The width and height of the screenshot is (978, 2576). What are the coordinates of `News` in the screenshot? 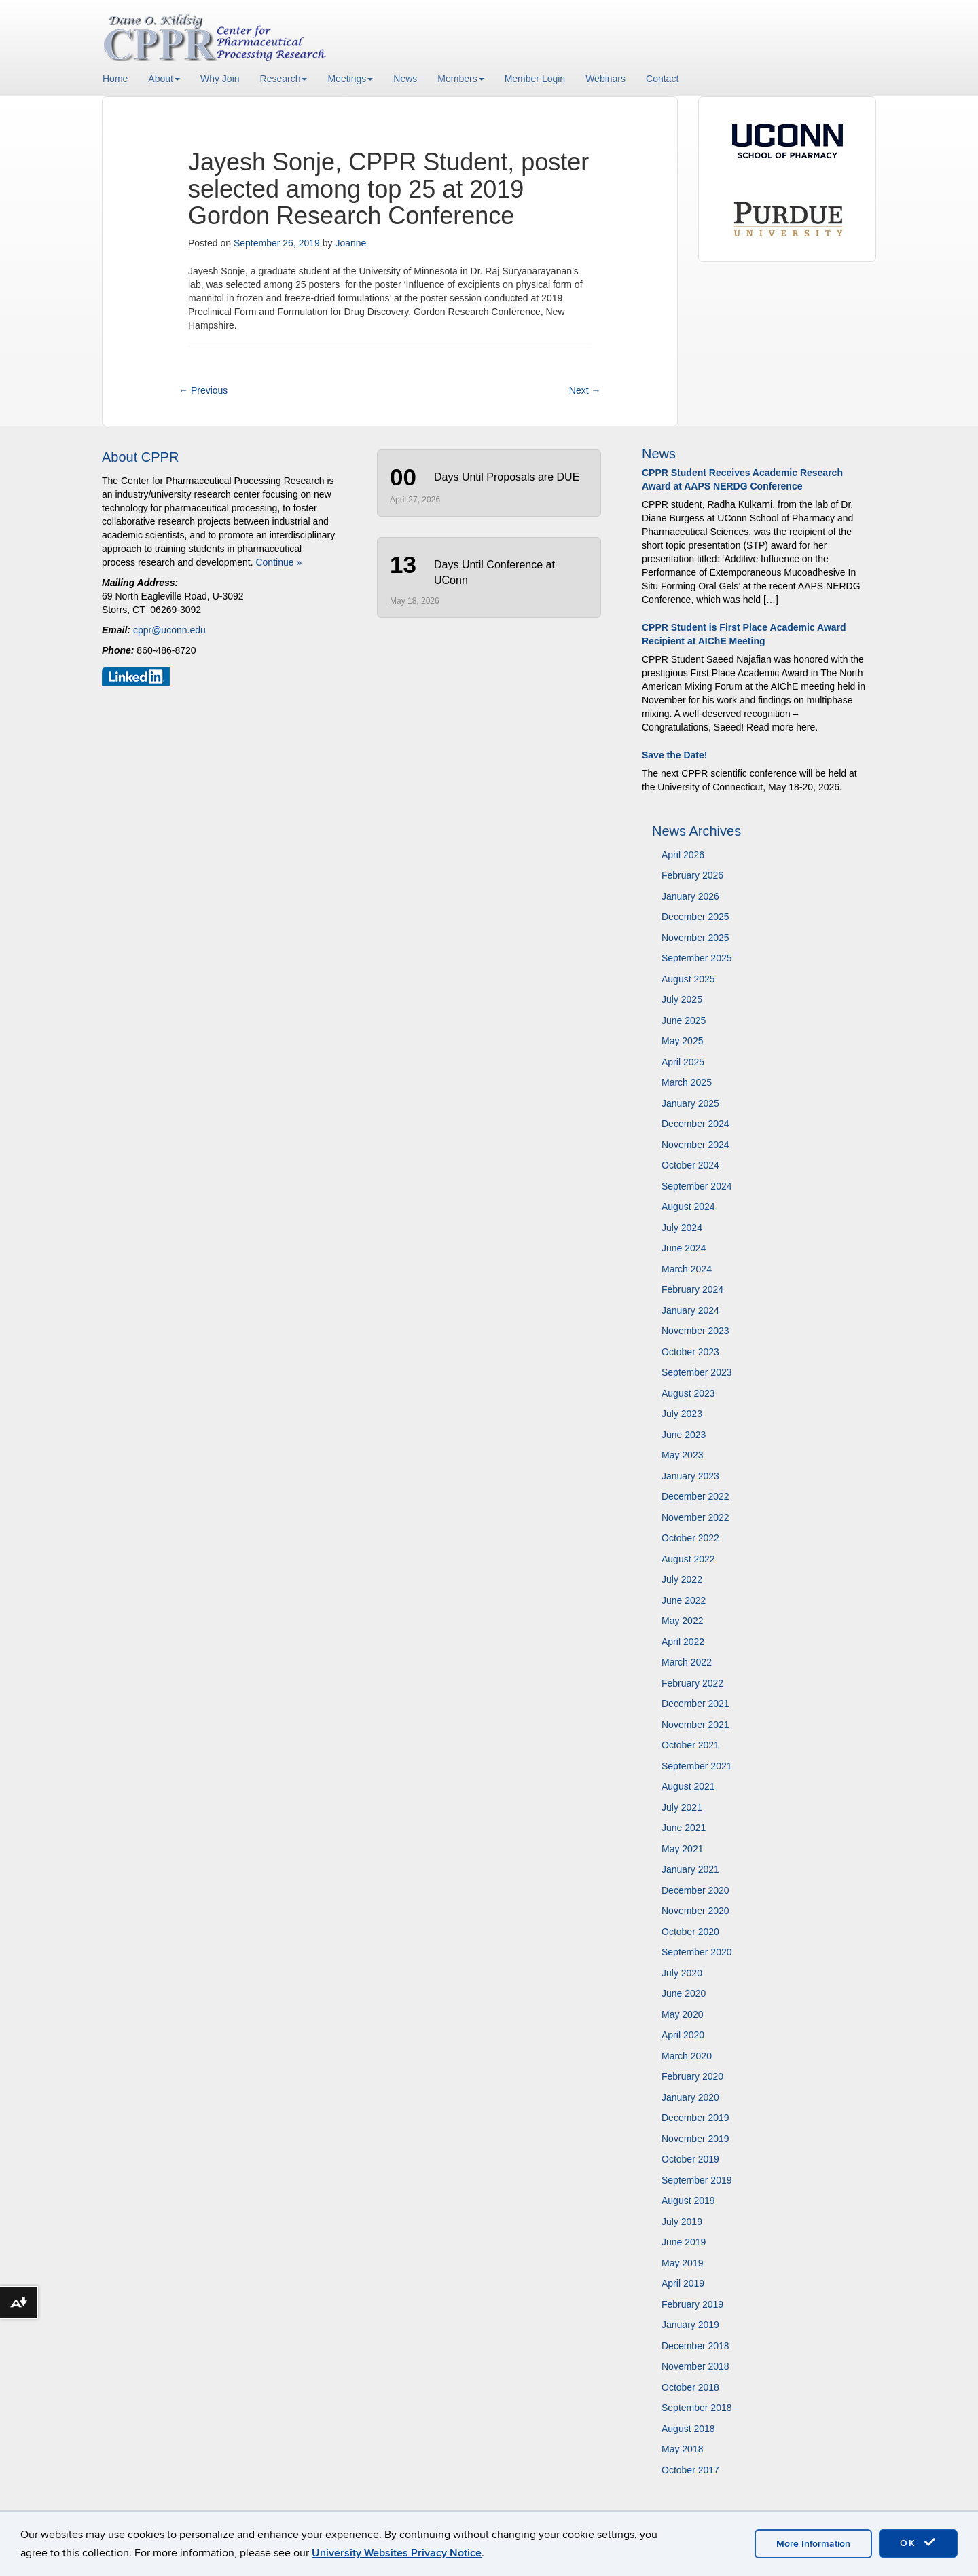 It's located at (405, 78).